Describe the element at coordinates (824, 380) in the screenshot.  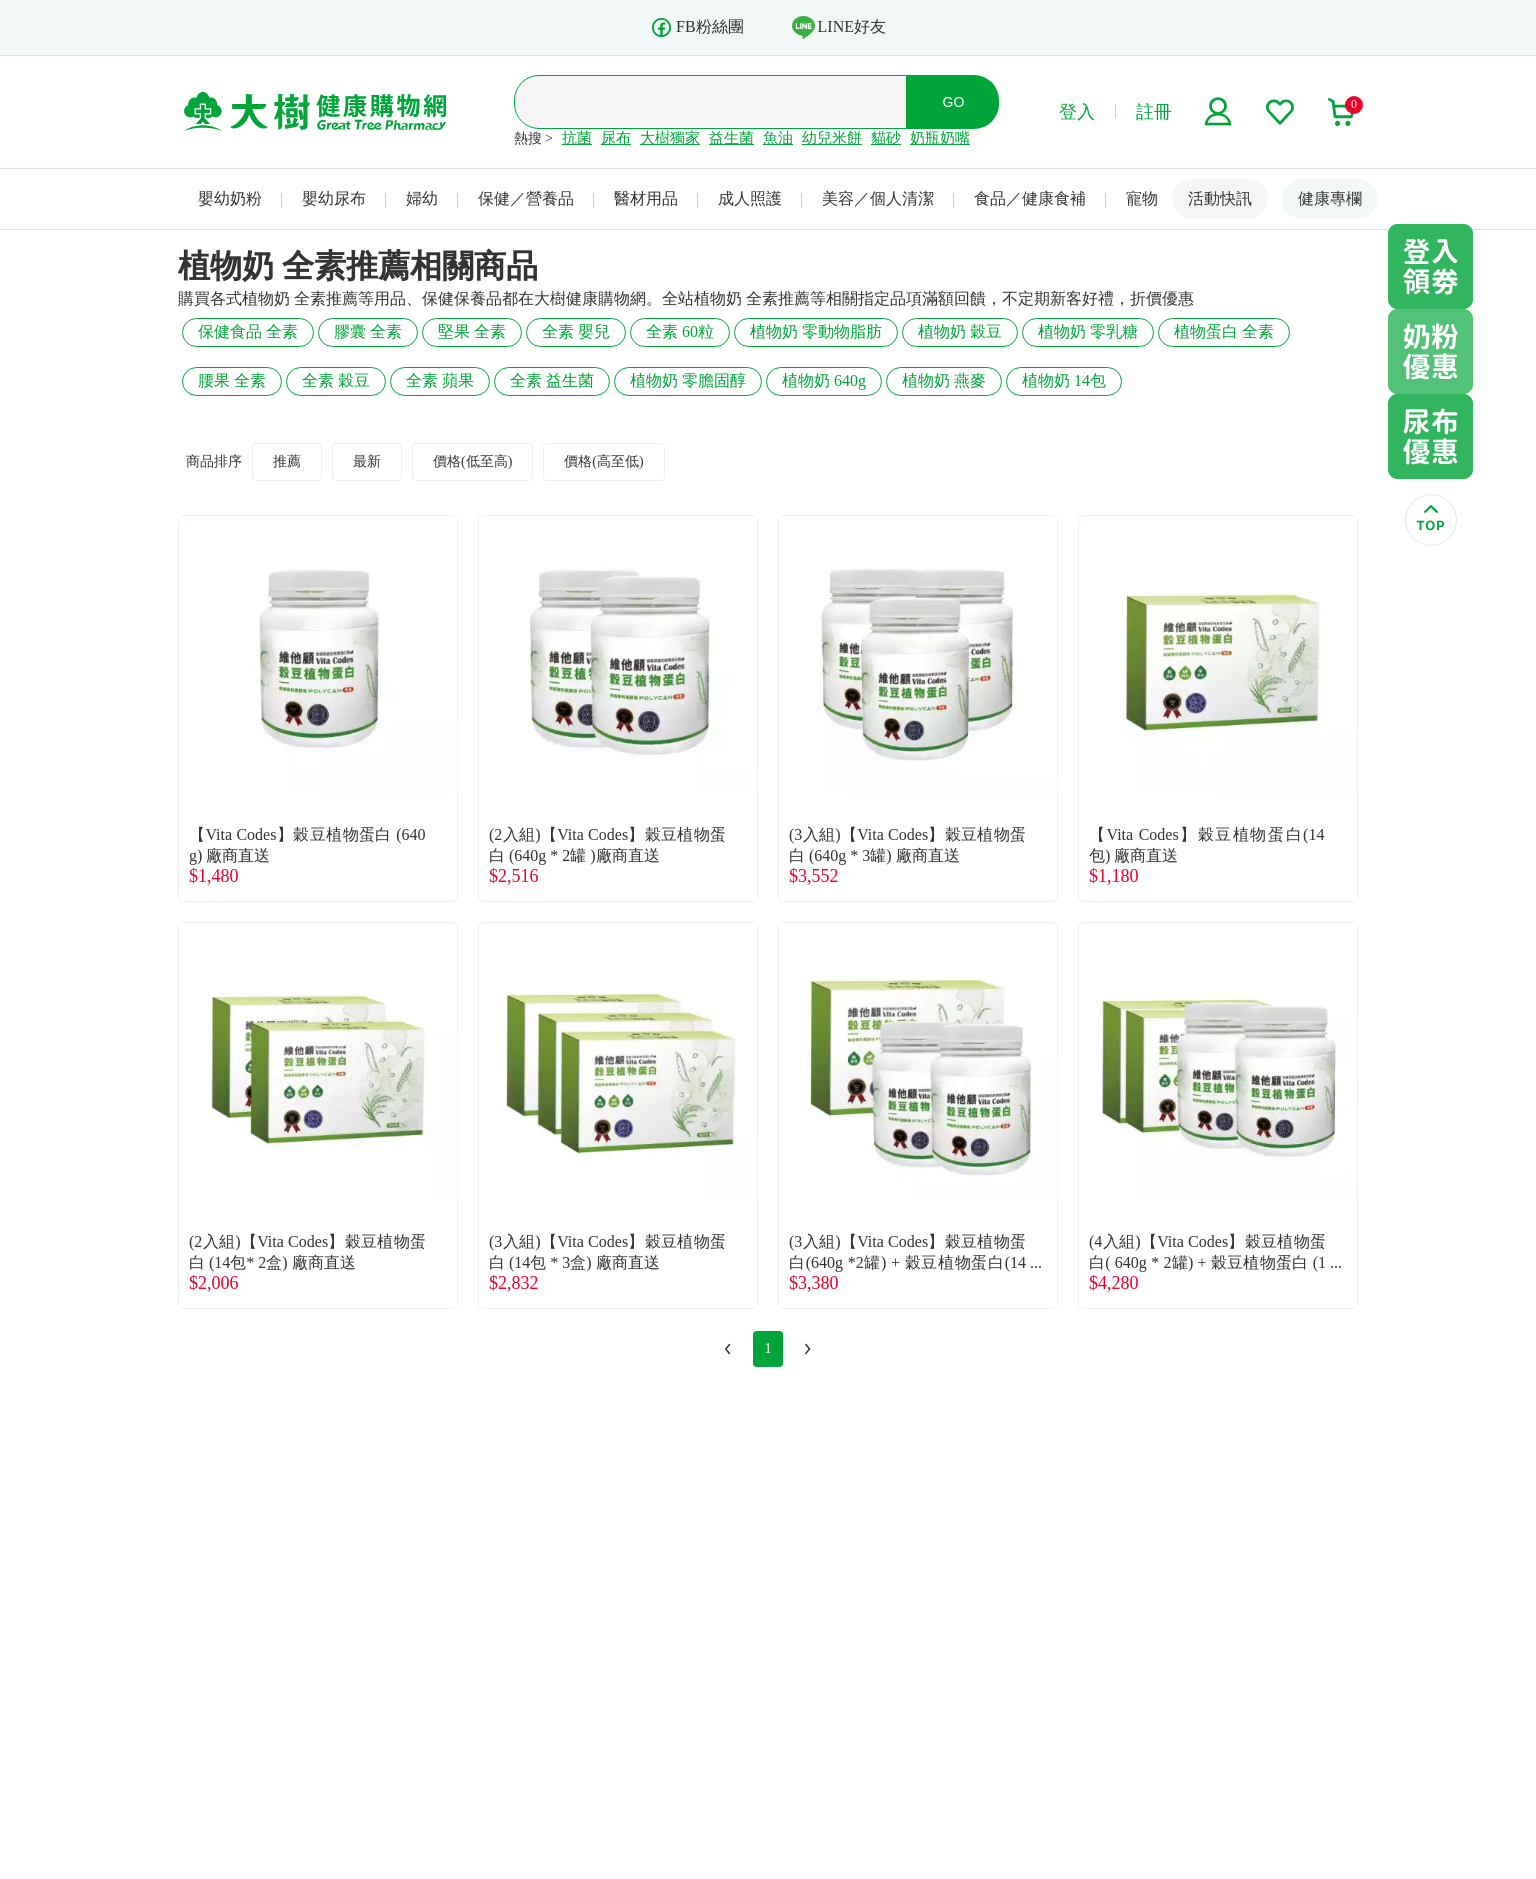
I see `植物奶 640g` at that location.